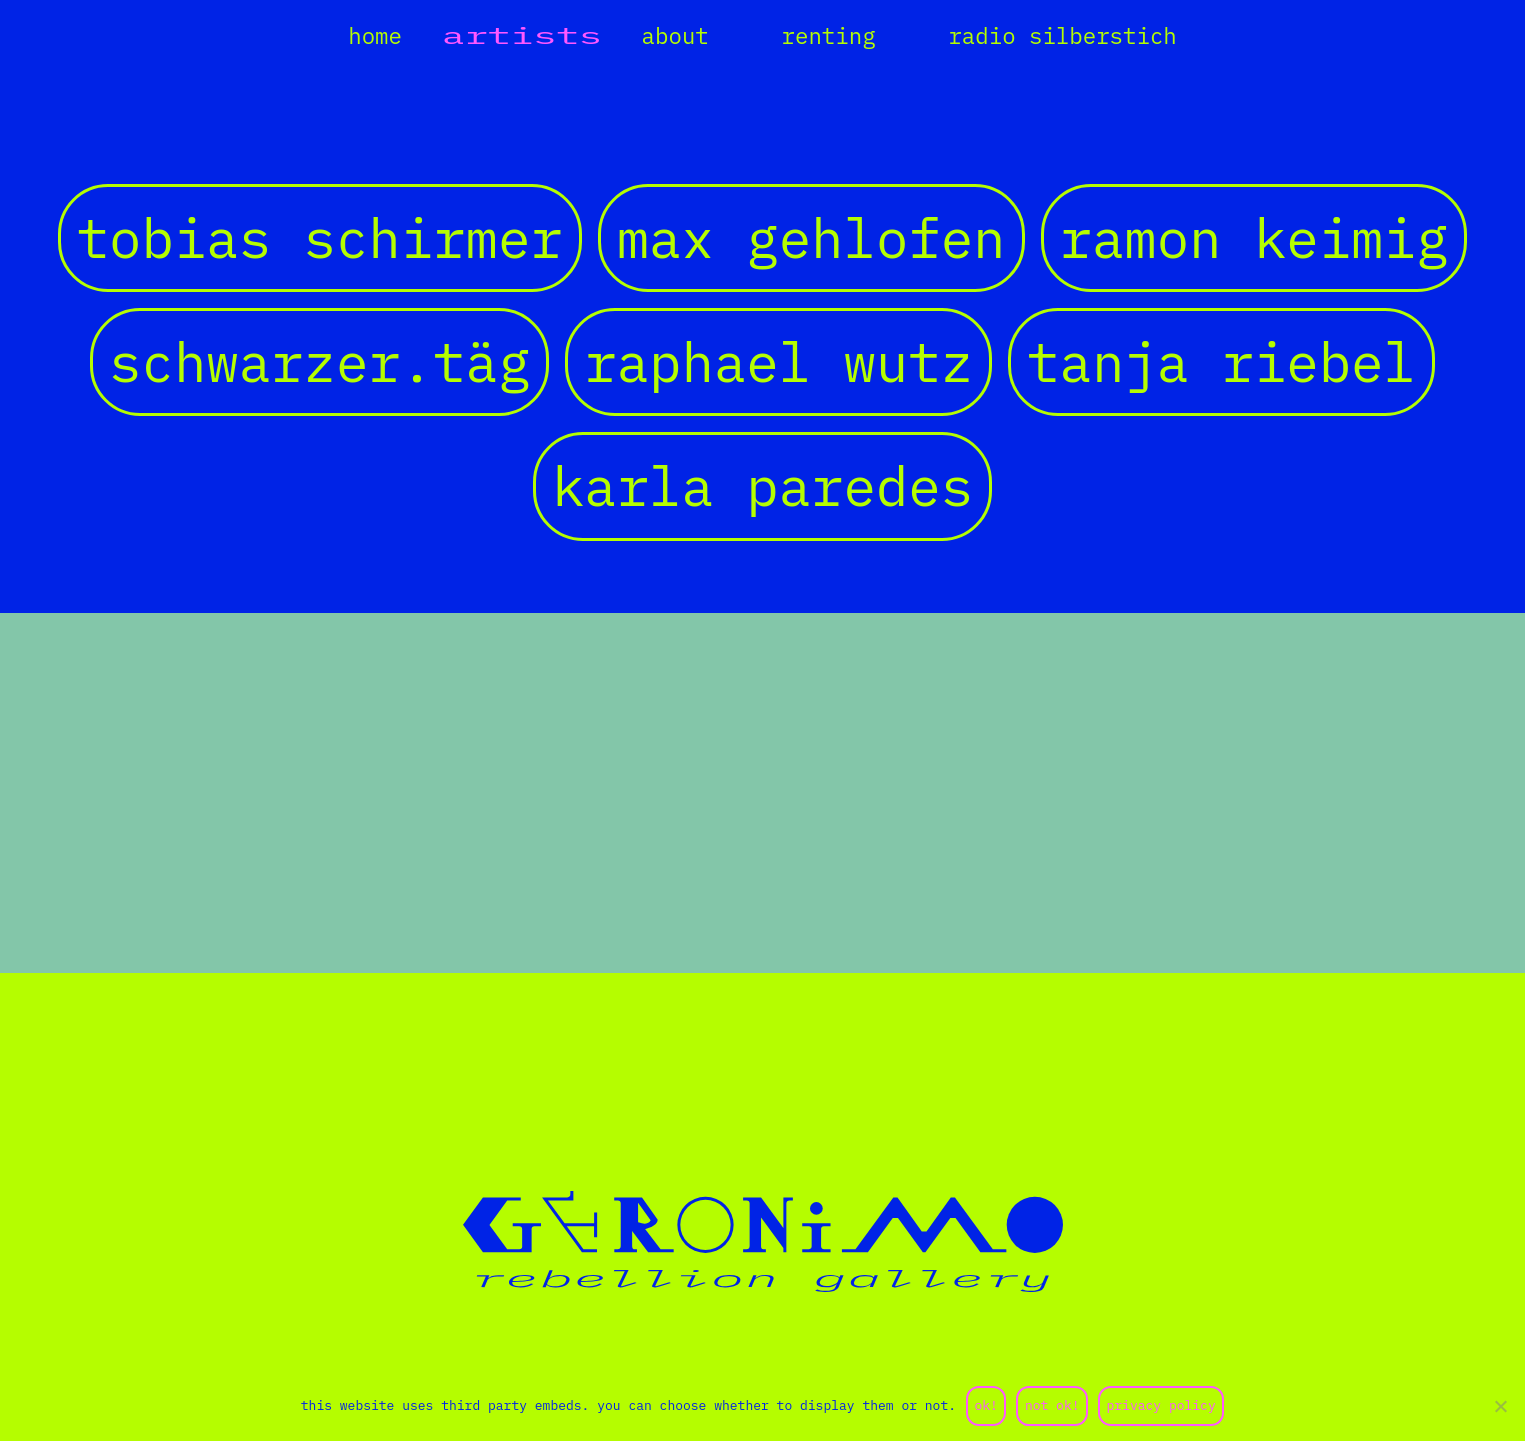  Describe the element at coordinates (1062, 35) in the screenshot. I see `radio silberstich` at that location.